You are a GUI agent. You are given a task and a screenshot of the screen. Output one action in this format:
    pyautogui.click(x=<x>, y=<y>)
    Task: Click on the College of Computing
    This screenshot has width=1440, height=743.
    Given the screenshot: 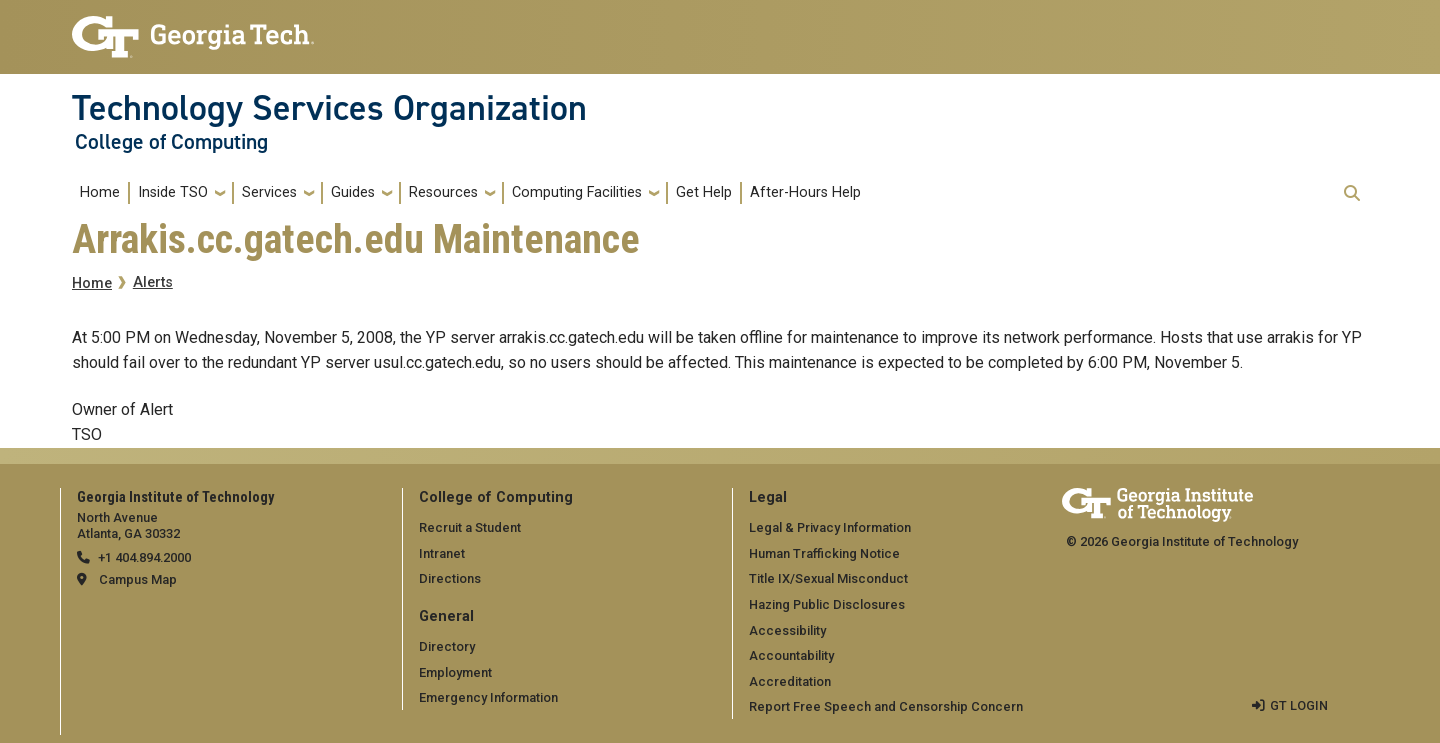 What is the action you would take?
    pyautogui.click(x=171, y=142)
    